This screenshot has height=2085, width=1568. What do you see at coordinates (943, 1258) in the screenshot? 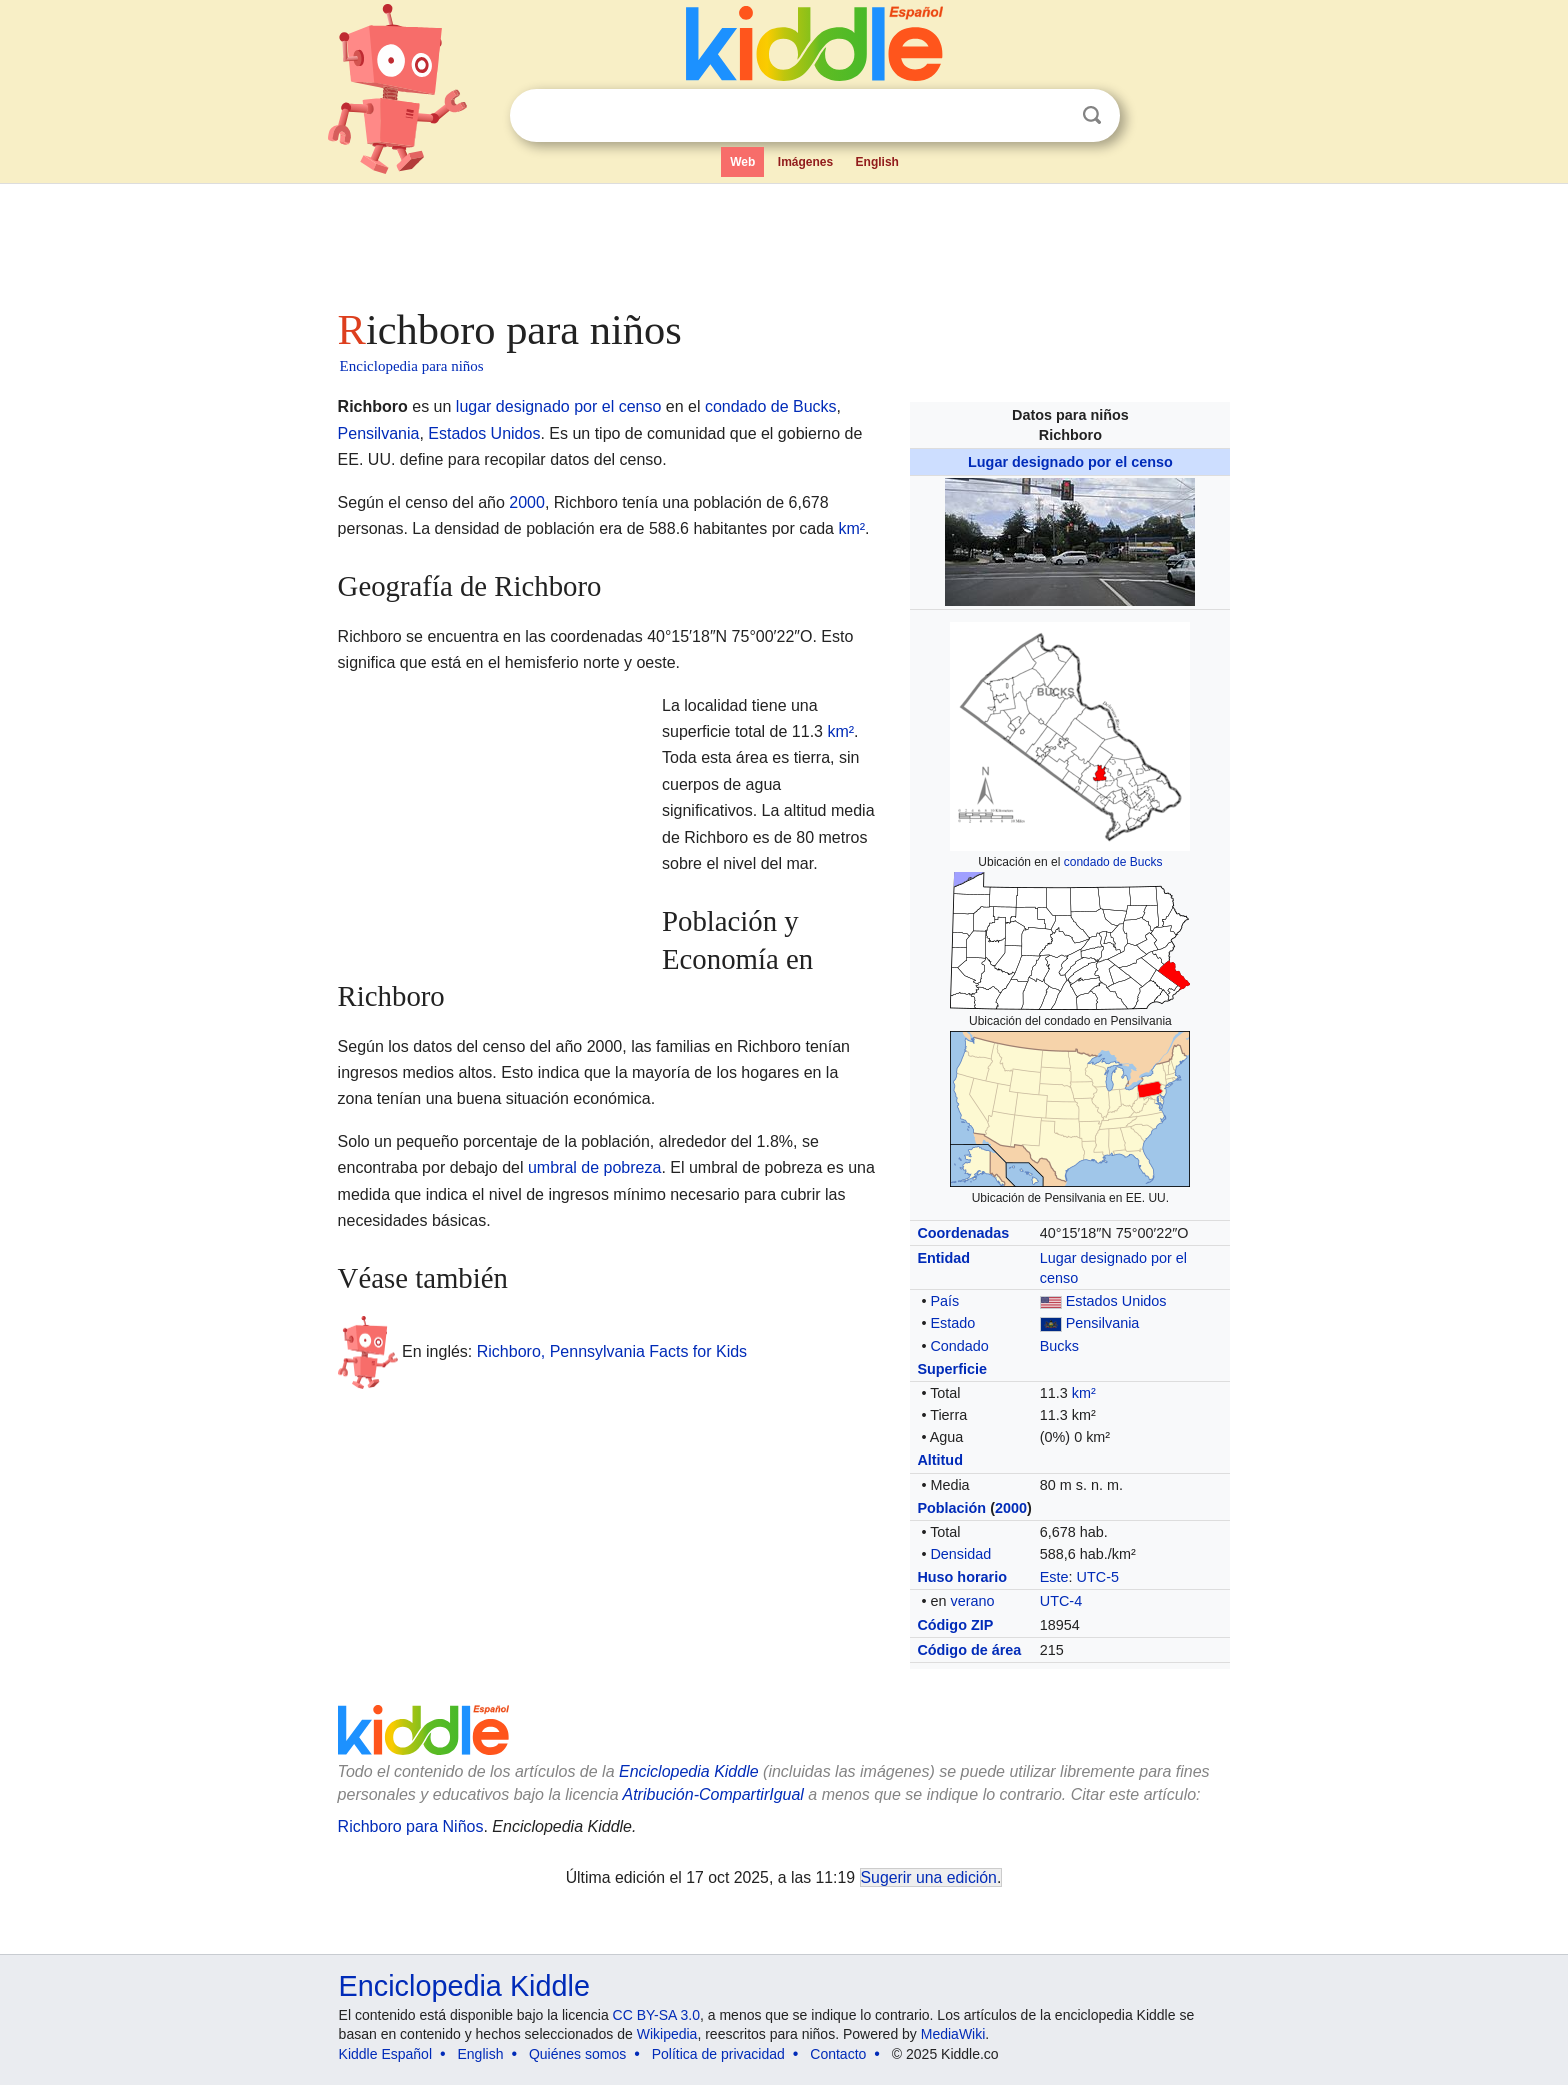
I see `Entidad` at bounding box center [943, 1258].